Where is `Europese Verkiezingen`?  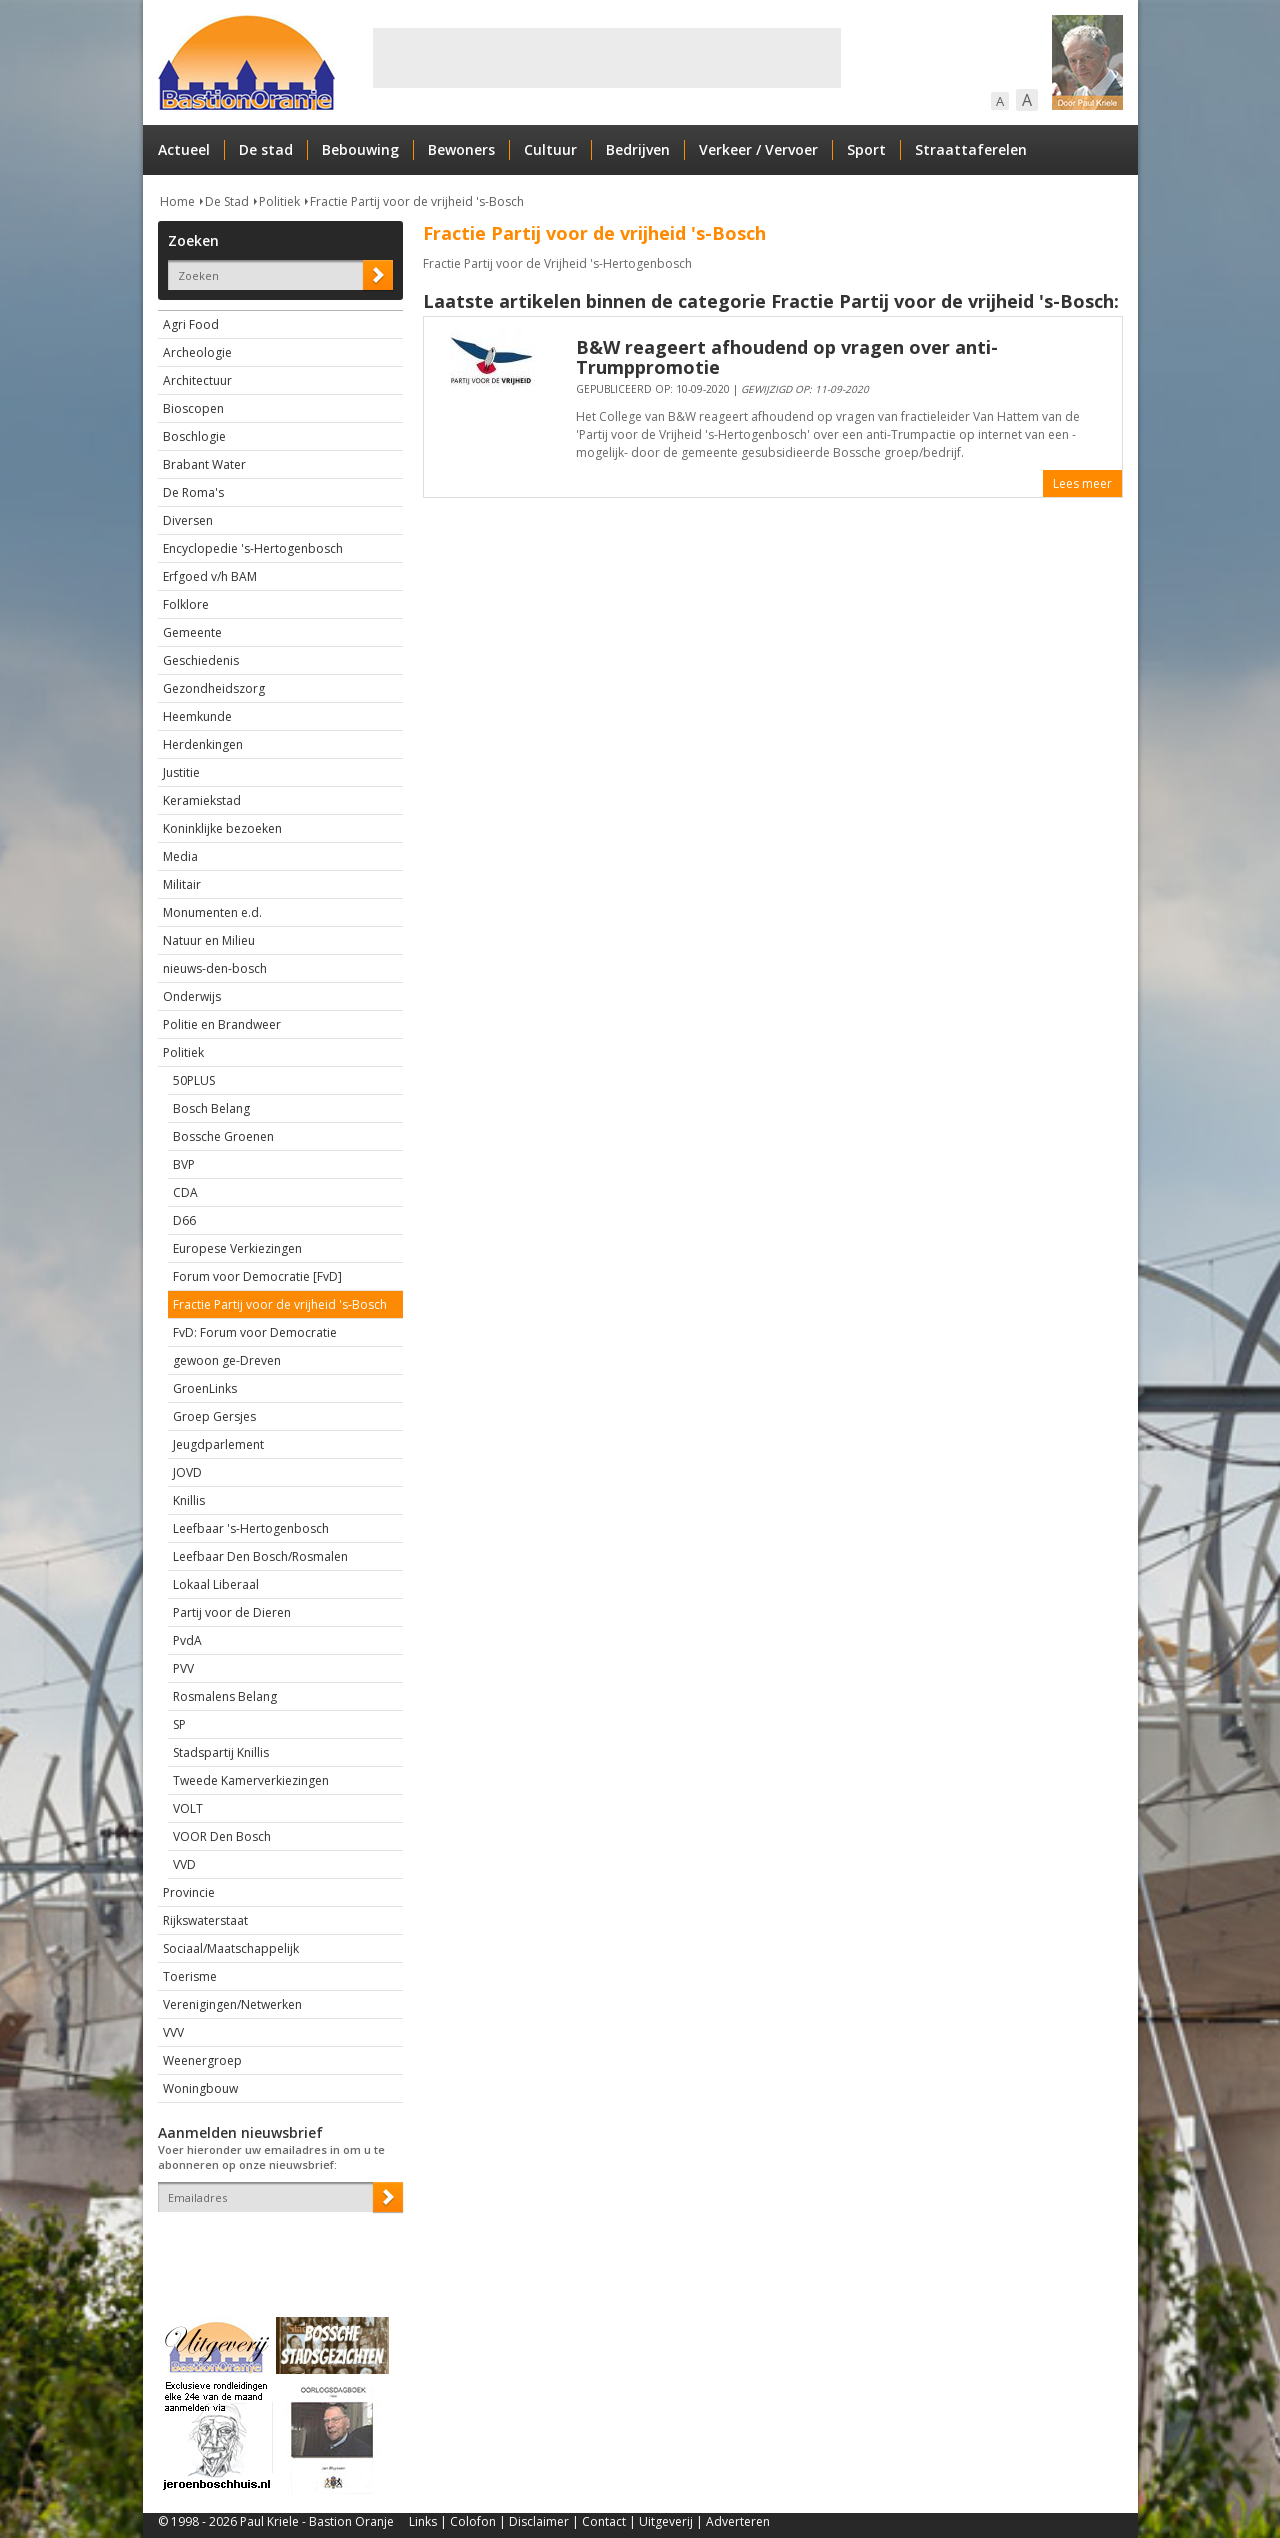 Europese Verkiezingen is located at coordinates (237, 1248).